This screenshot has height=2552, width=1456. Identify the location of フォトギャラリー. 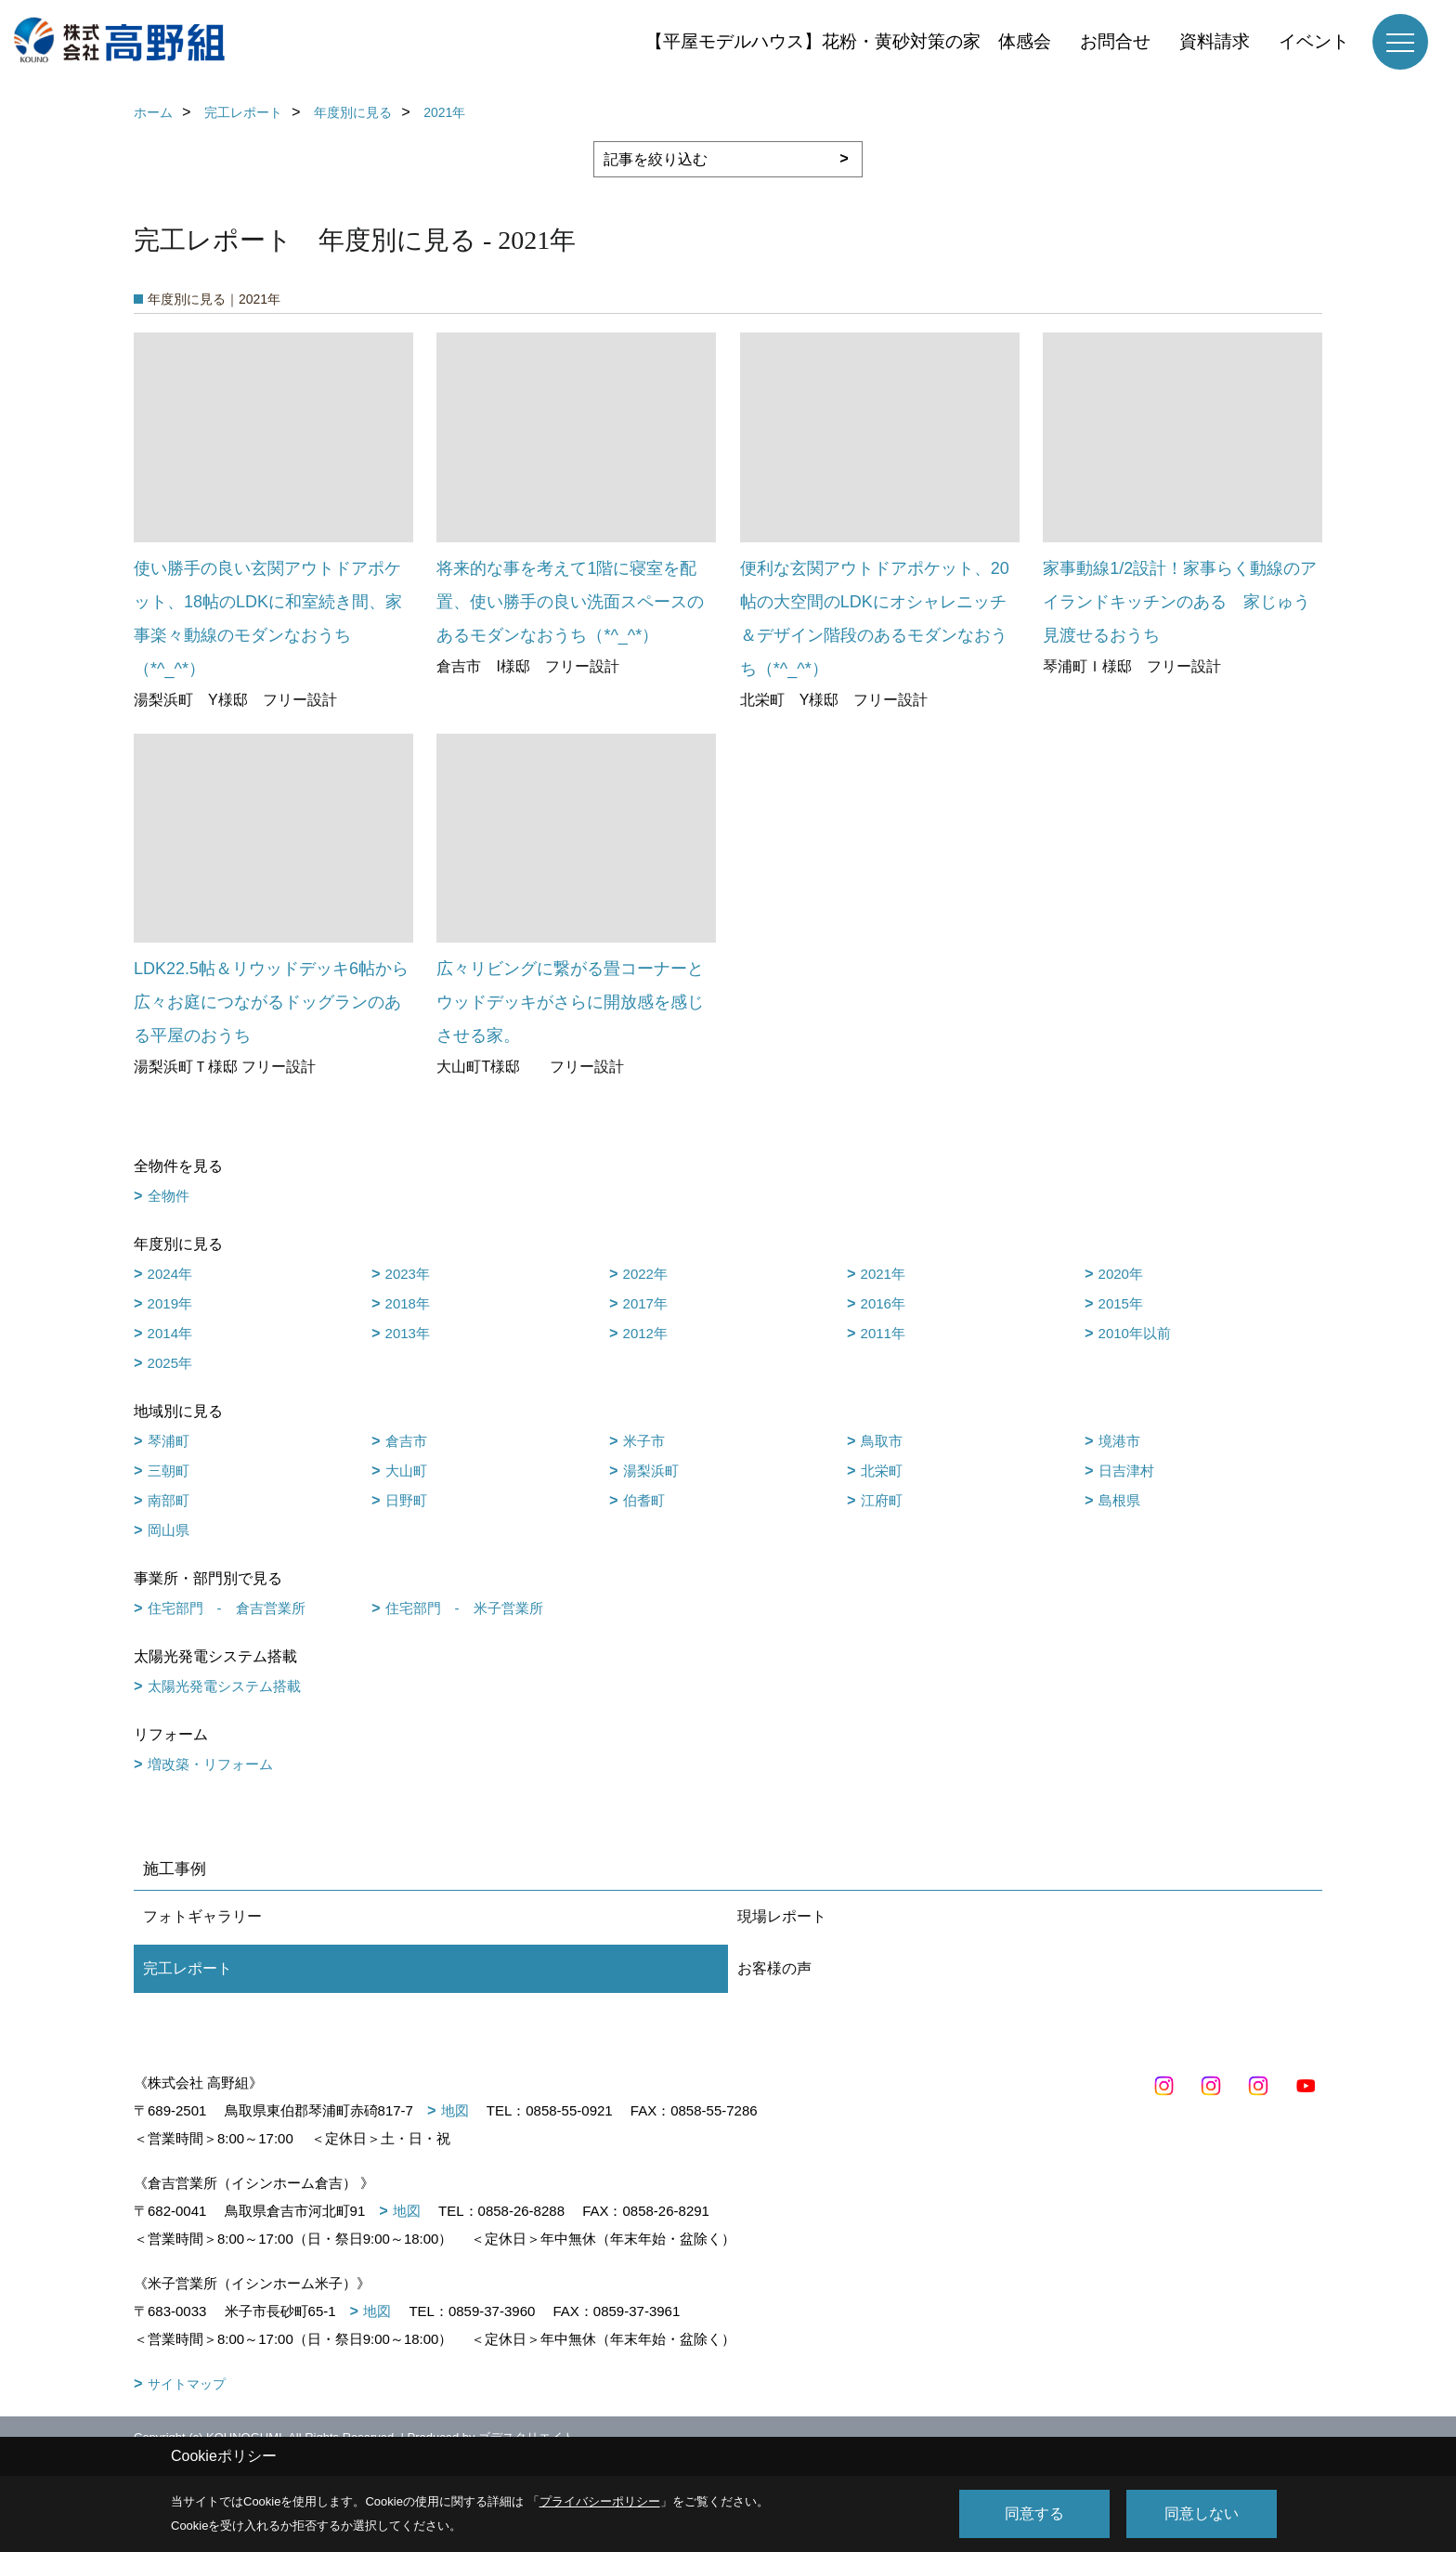
(202, 1916).